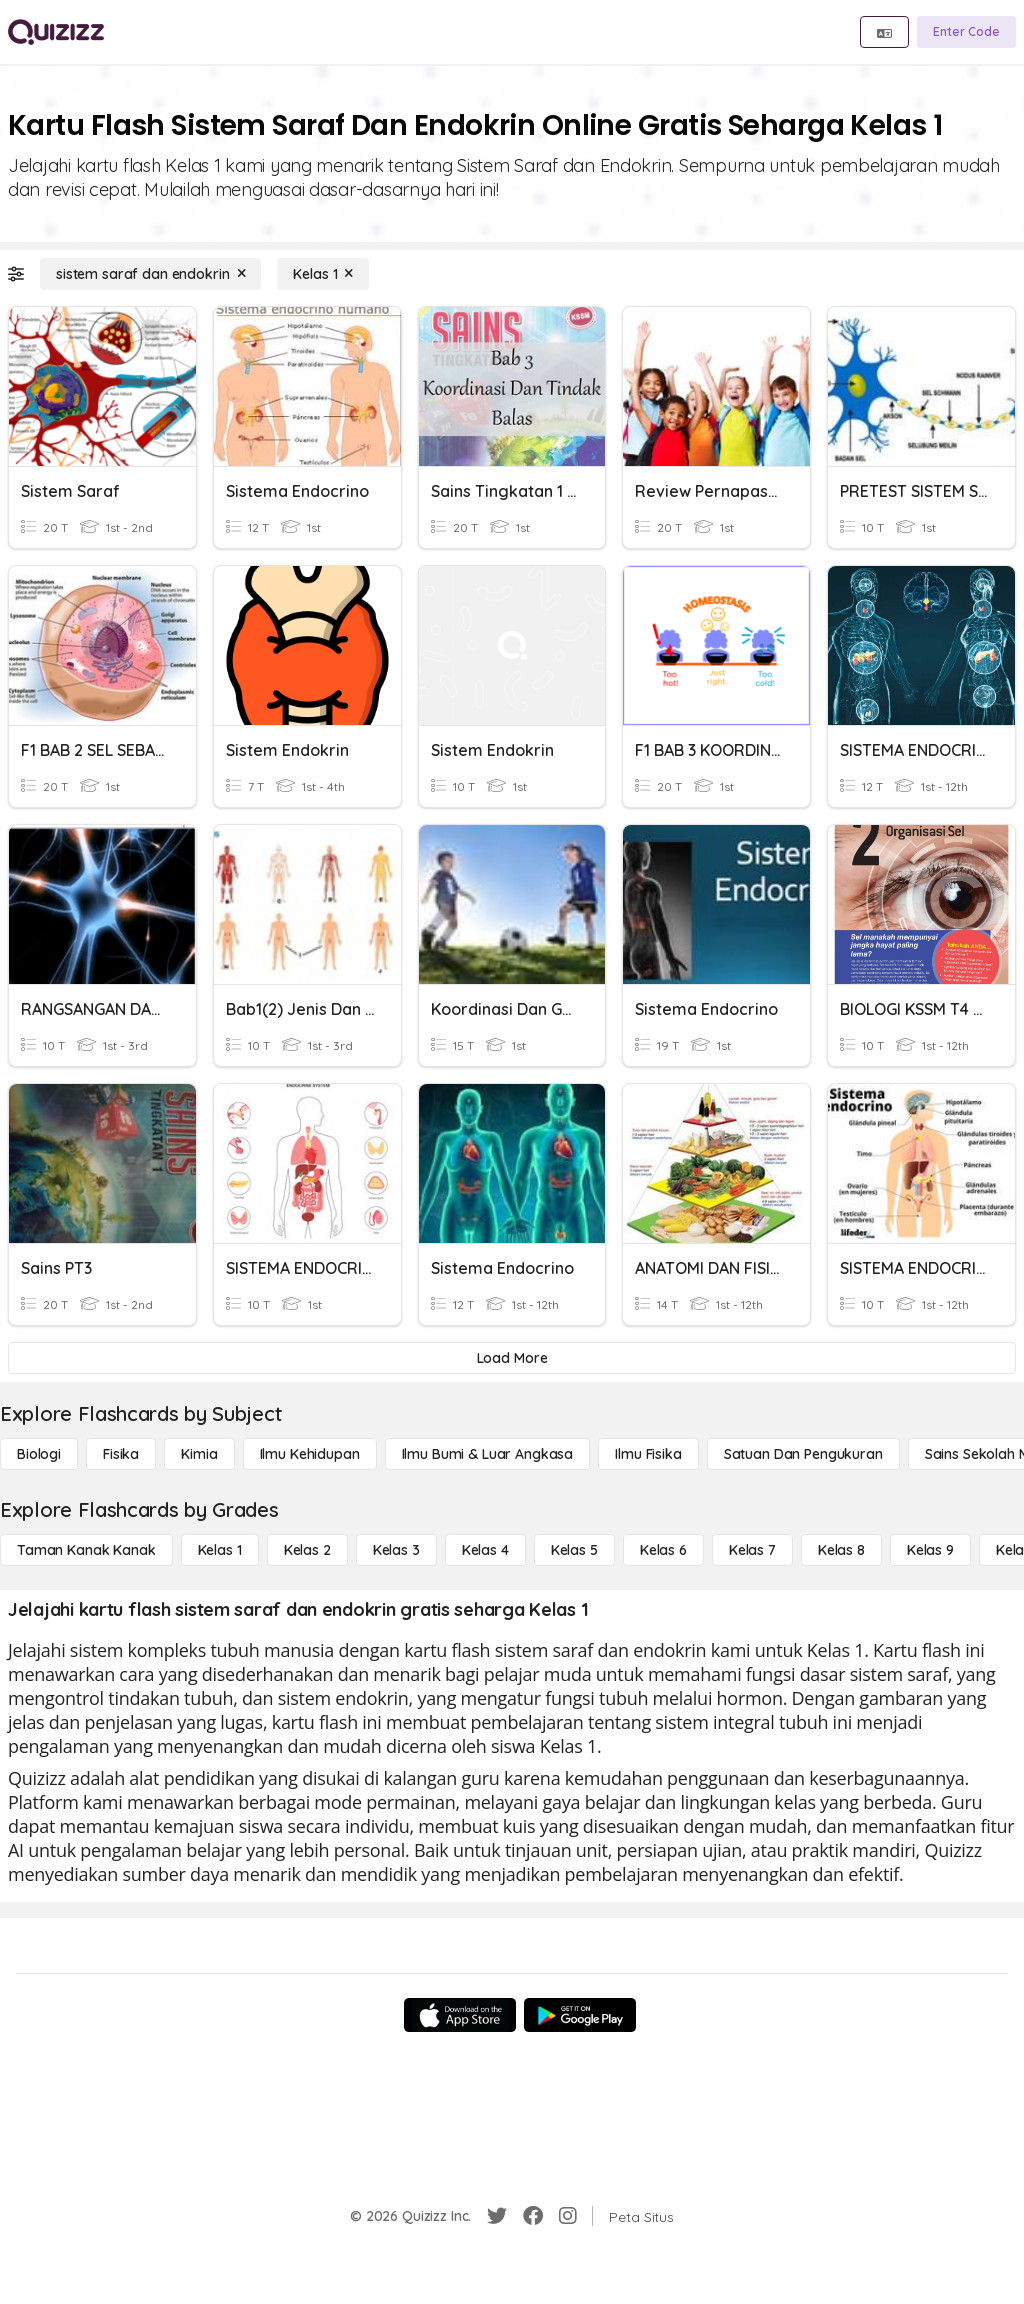 The image size is (1024, 2304). Describe the element at coordinates (533, 2216) in the screenshot. I see `[Facebook]` at that location.